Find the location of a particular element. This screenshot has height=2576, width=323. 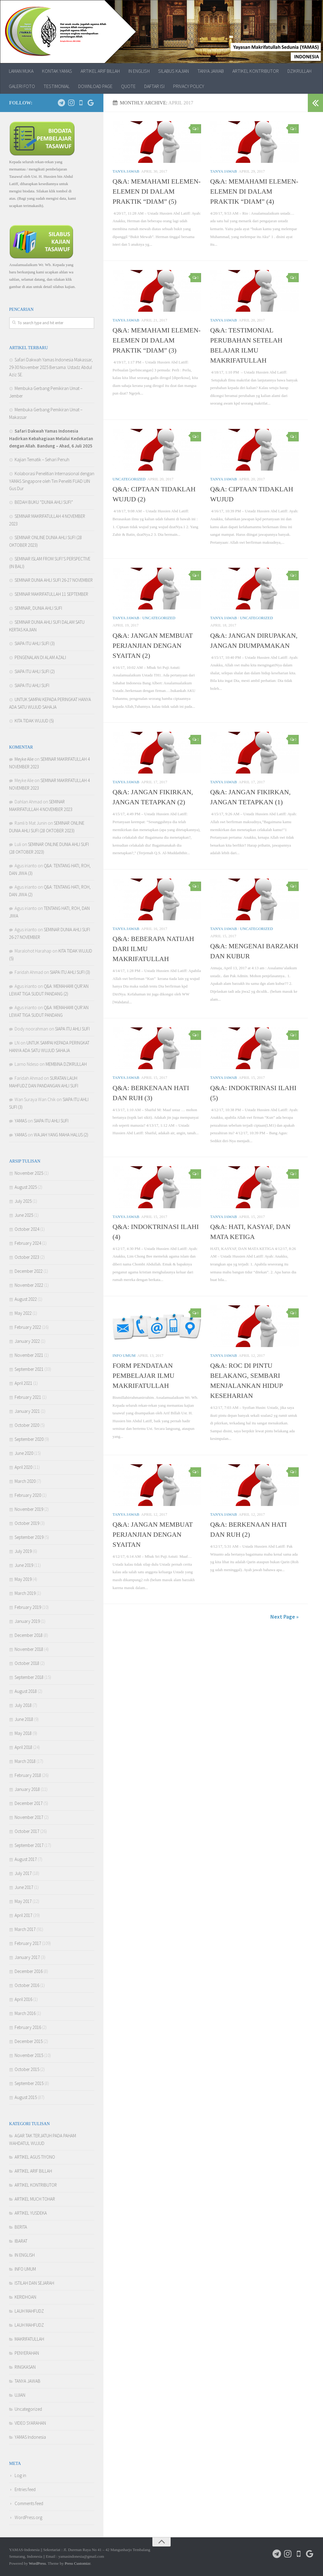

June 2020 is located at coordinates (24, 1453).